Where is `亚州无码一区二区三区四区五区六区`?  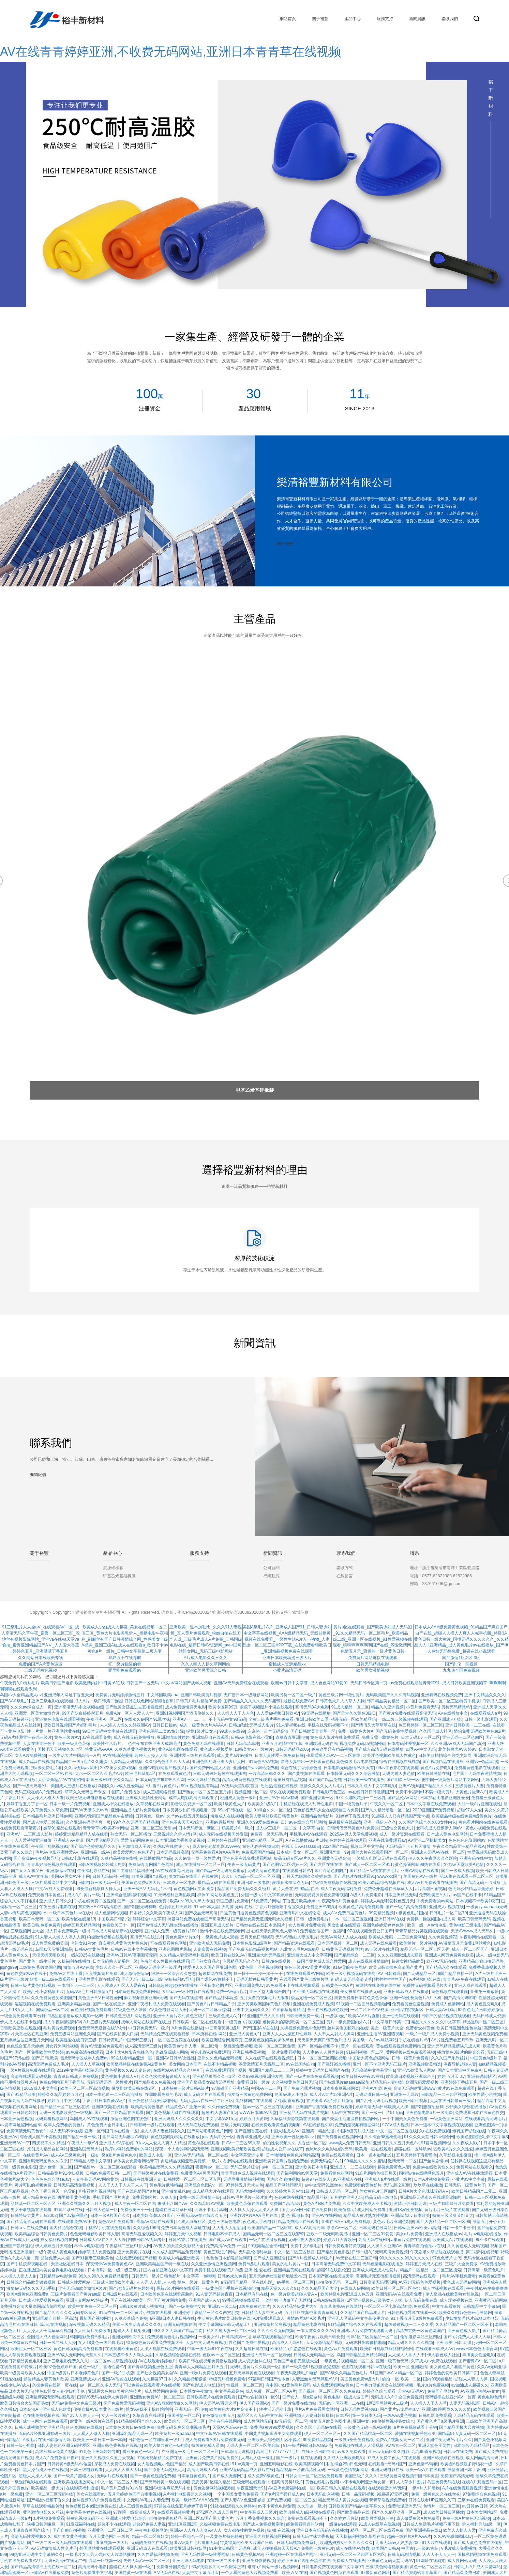
亚州无码一区二区三区四区五区六区 is located at coordinates (352, 2554).